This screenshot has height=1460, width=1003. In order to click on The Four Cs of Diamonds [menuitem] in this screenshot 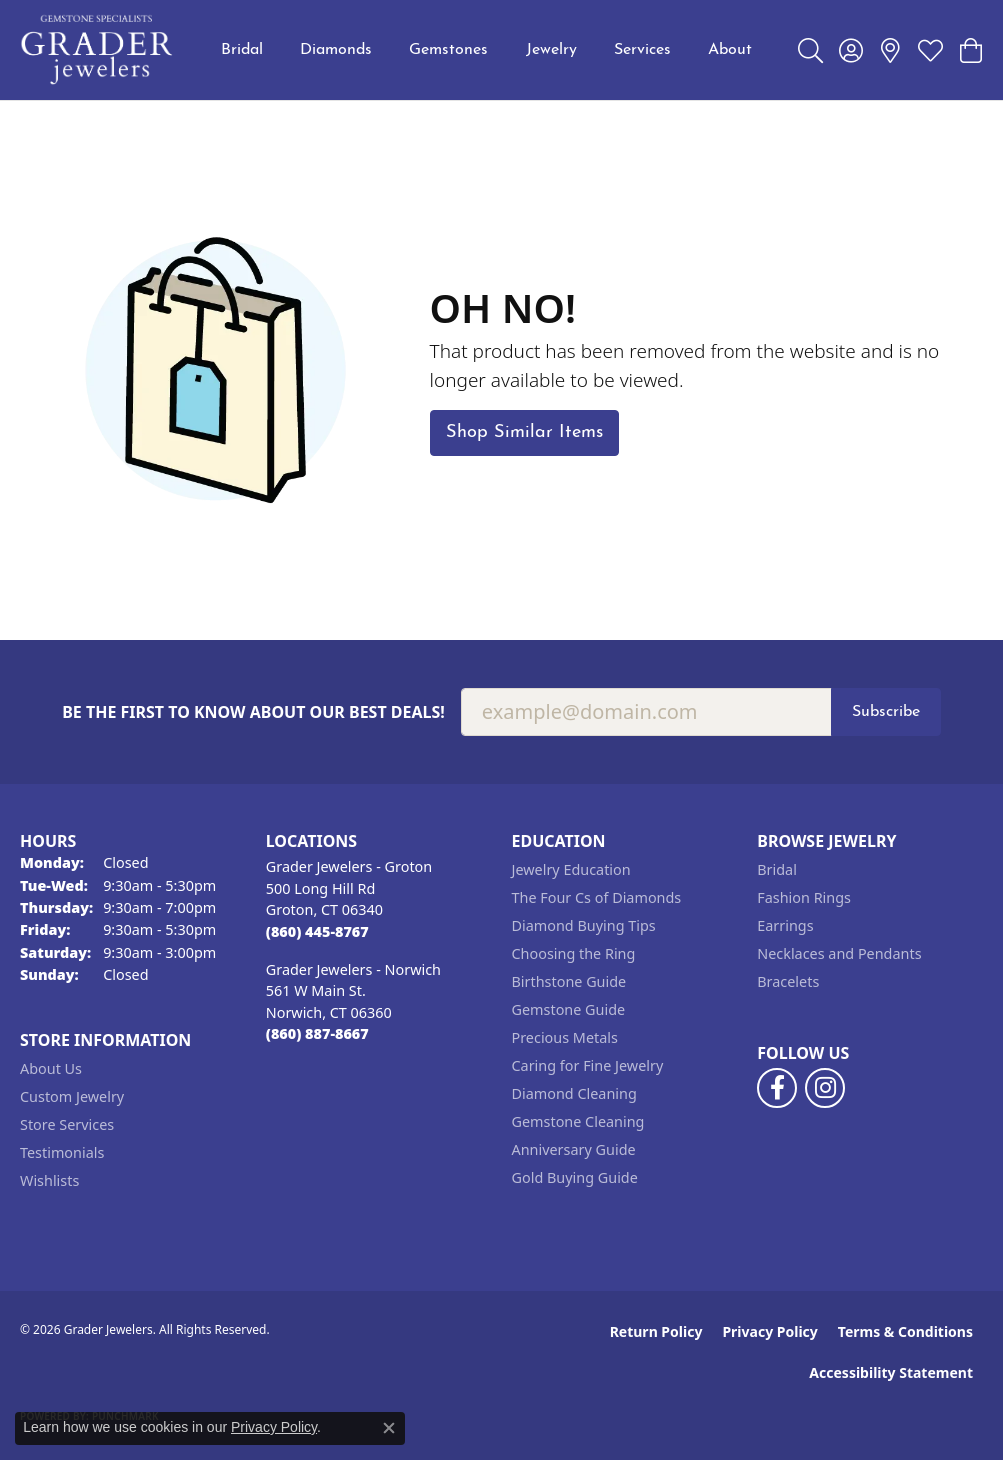, I will do `click(597, 897)`.